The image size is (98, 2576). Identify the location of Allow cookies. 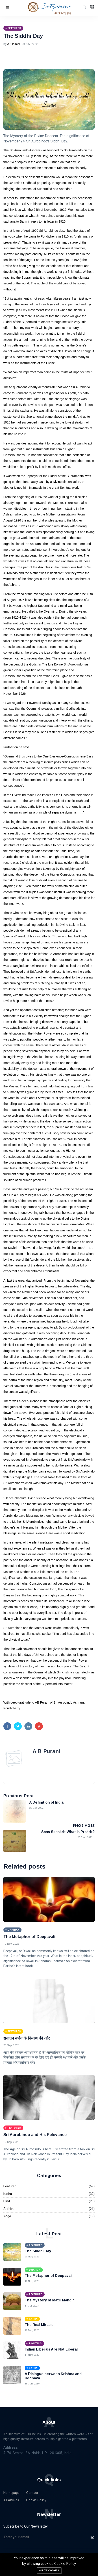
(49, 2570).